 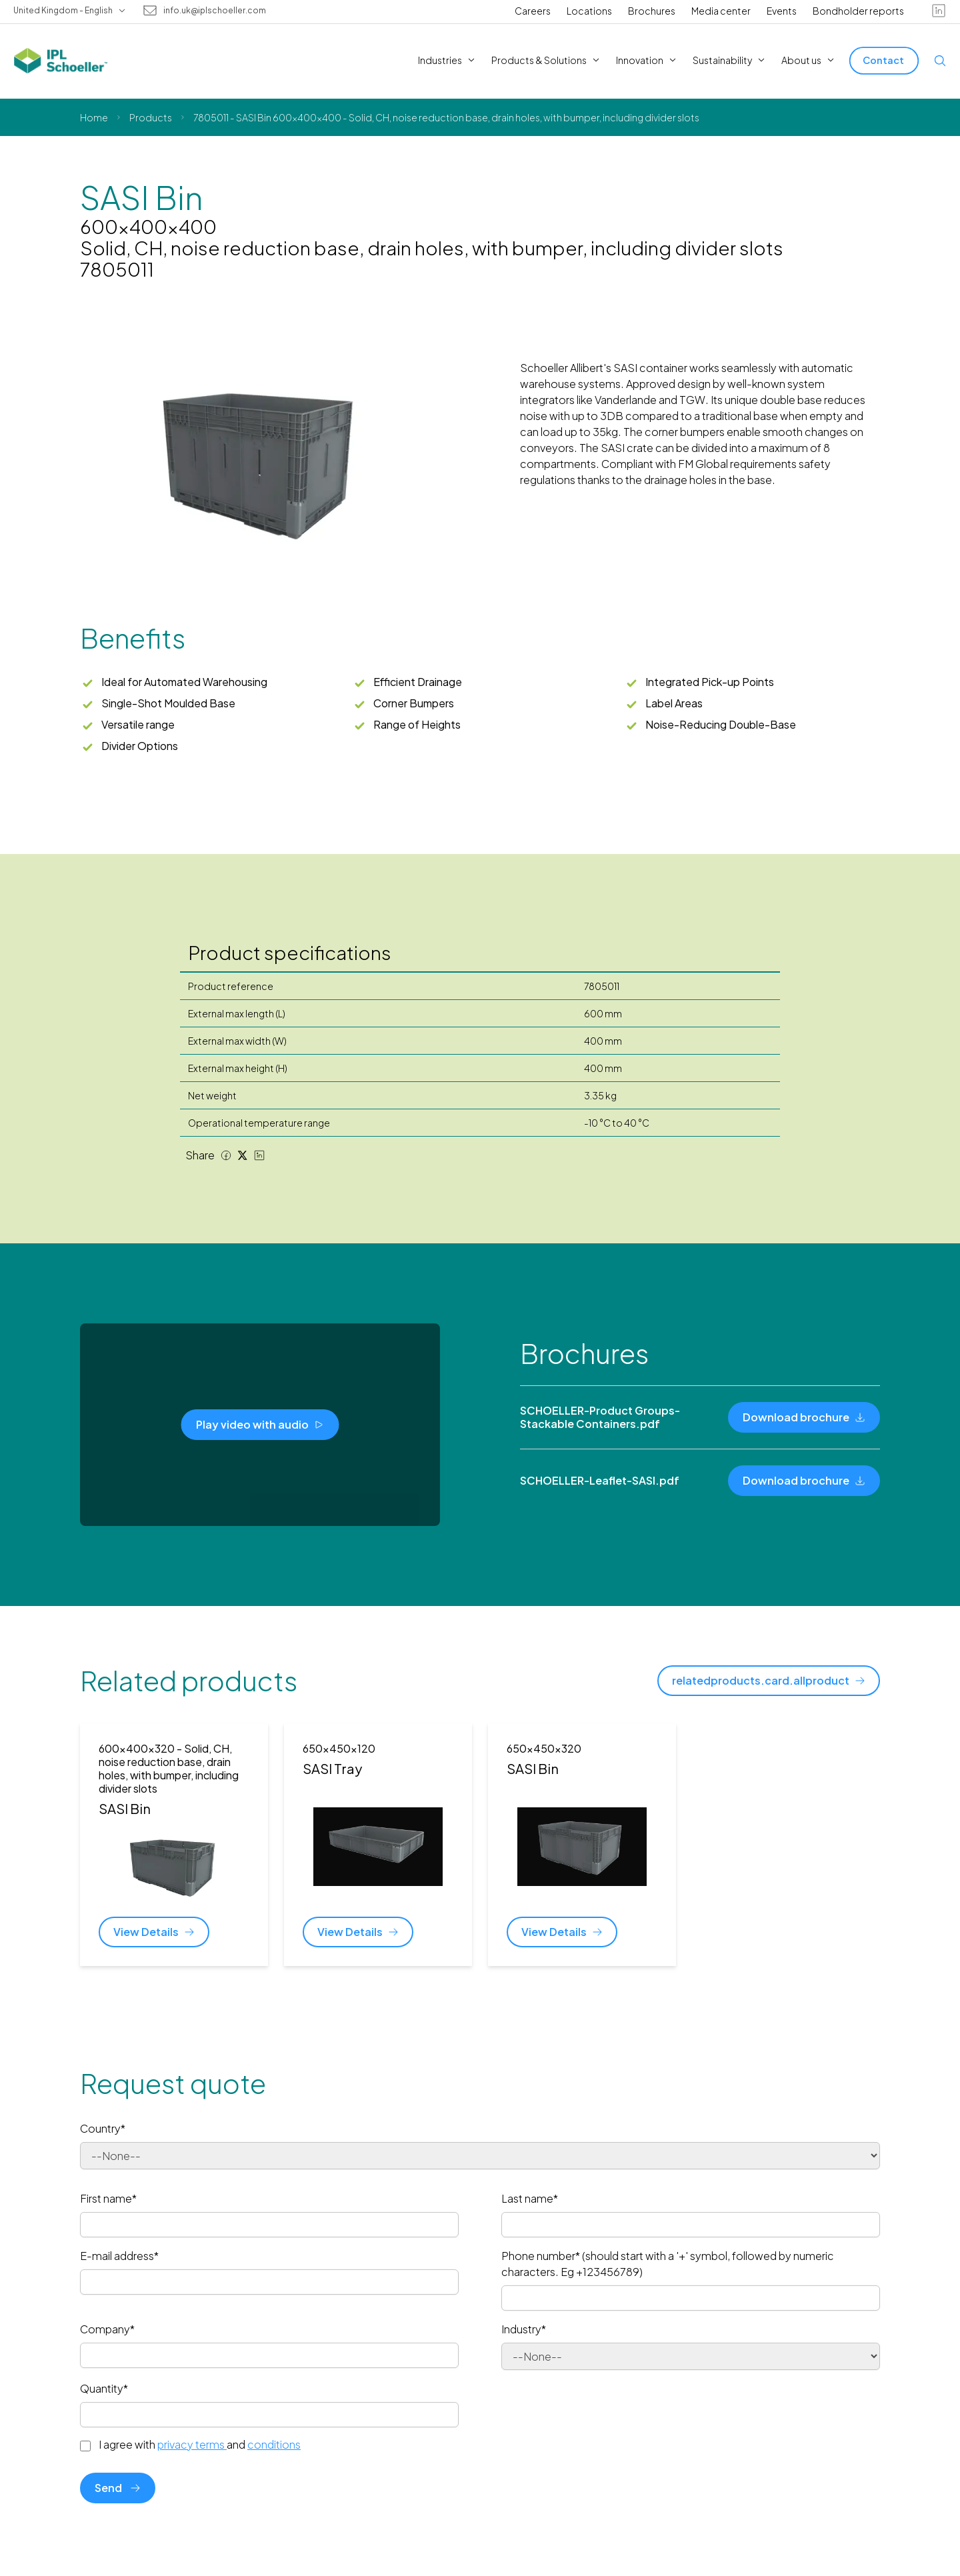 I want to click on conditions, so click(x=274, y=2444).